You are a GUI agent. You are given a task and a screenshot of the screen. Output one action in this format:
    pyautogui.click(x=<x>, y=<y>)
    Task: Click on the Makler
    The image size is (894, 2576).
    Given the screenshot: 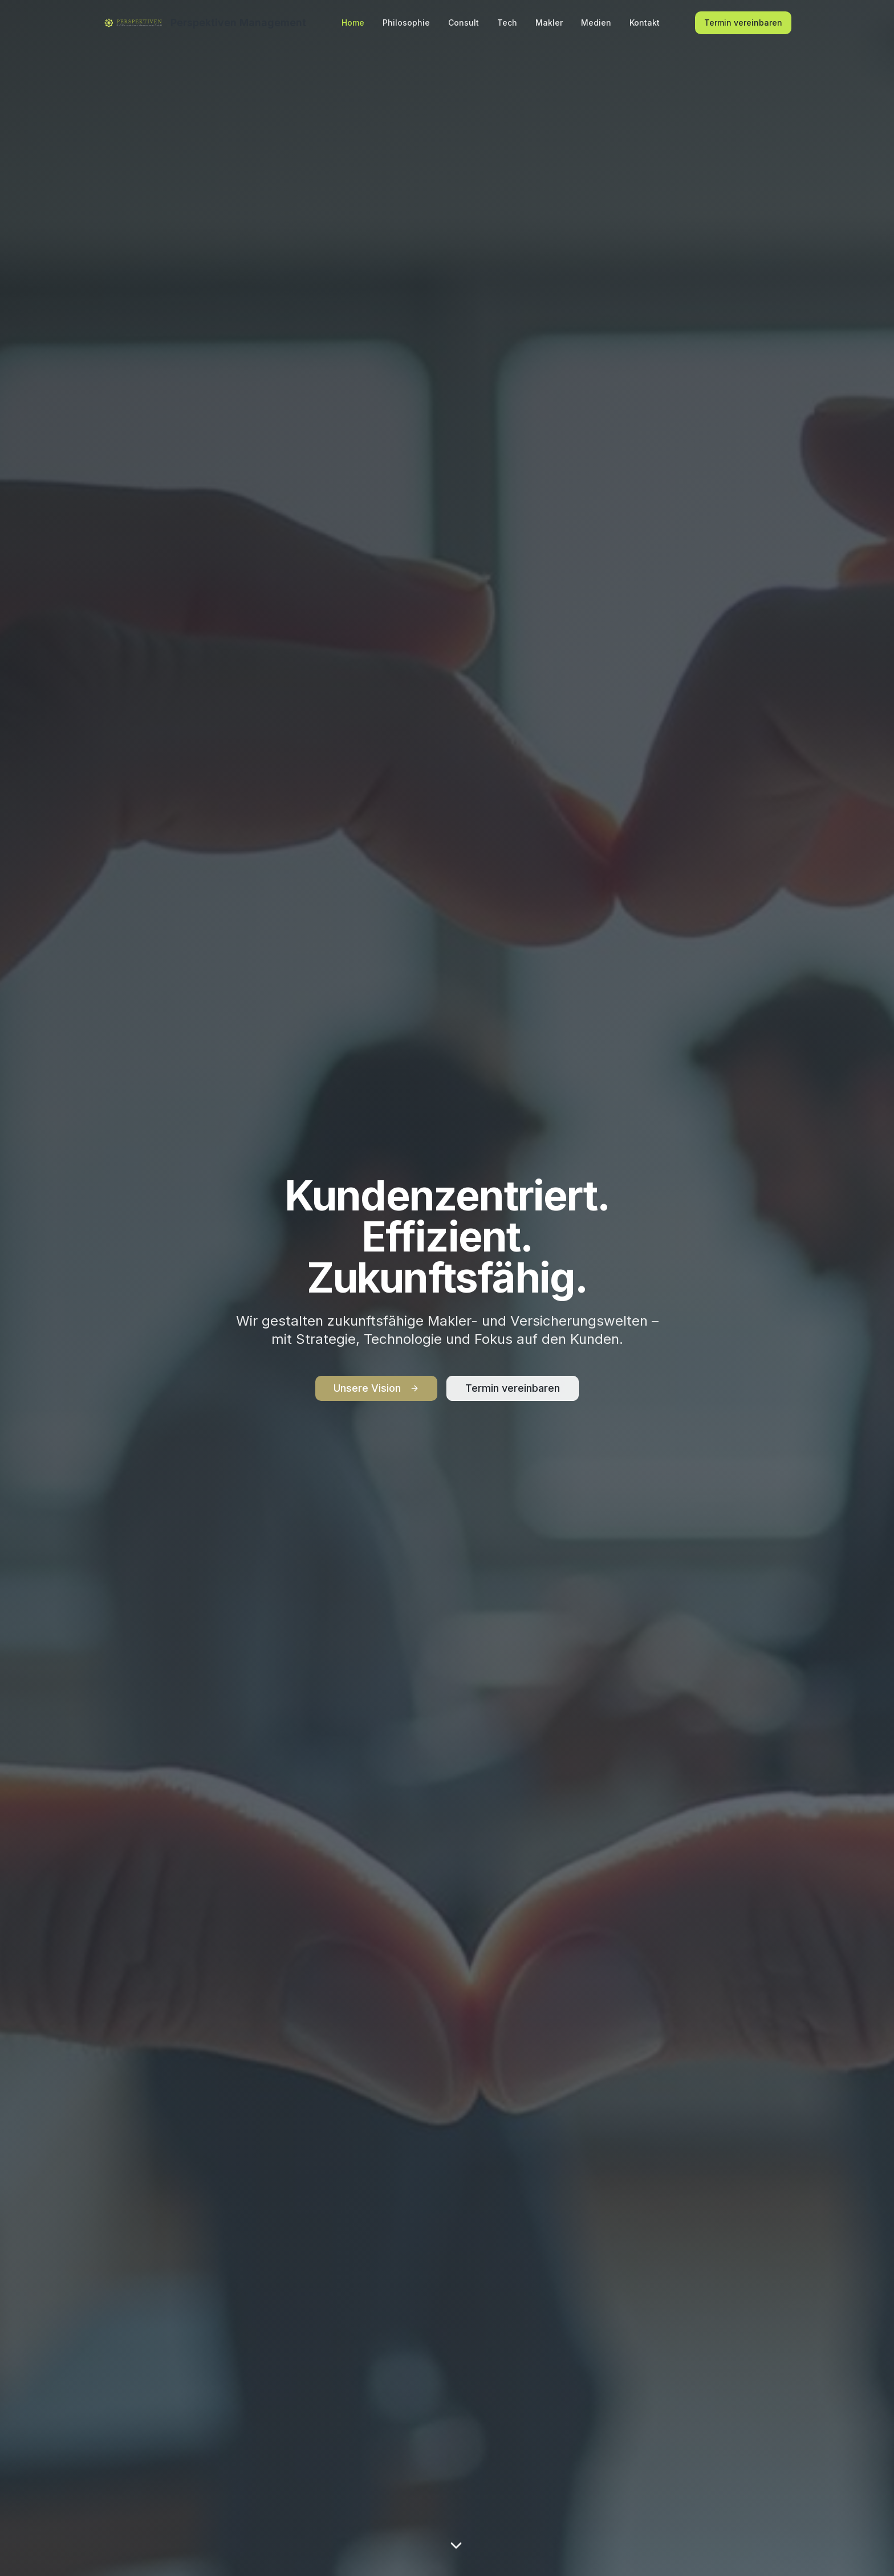 What is the action you would take?
    pyautogui.click(x=549, y=22)
    